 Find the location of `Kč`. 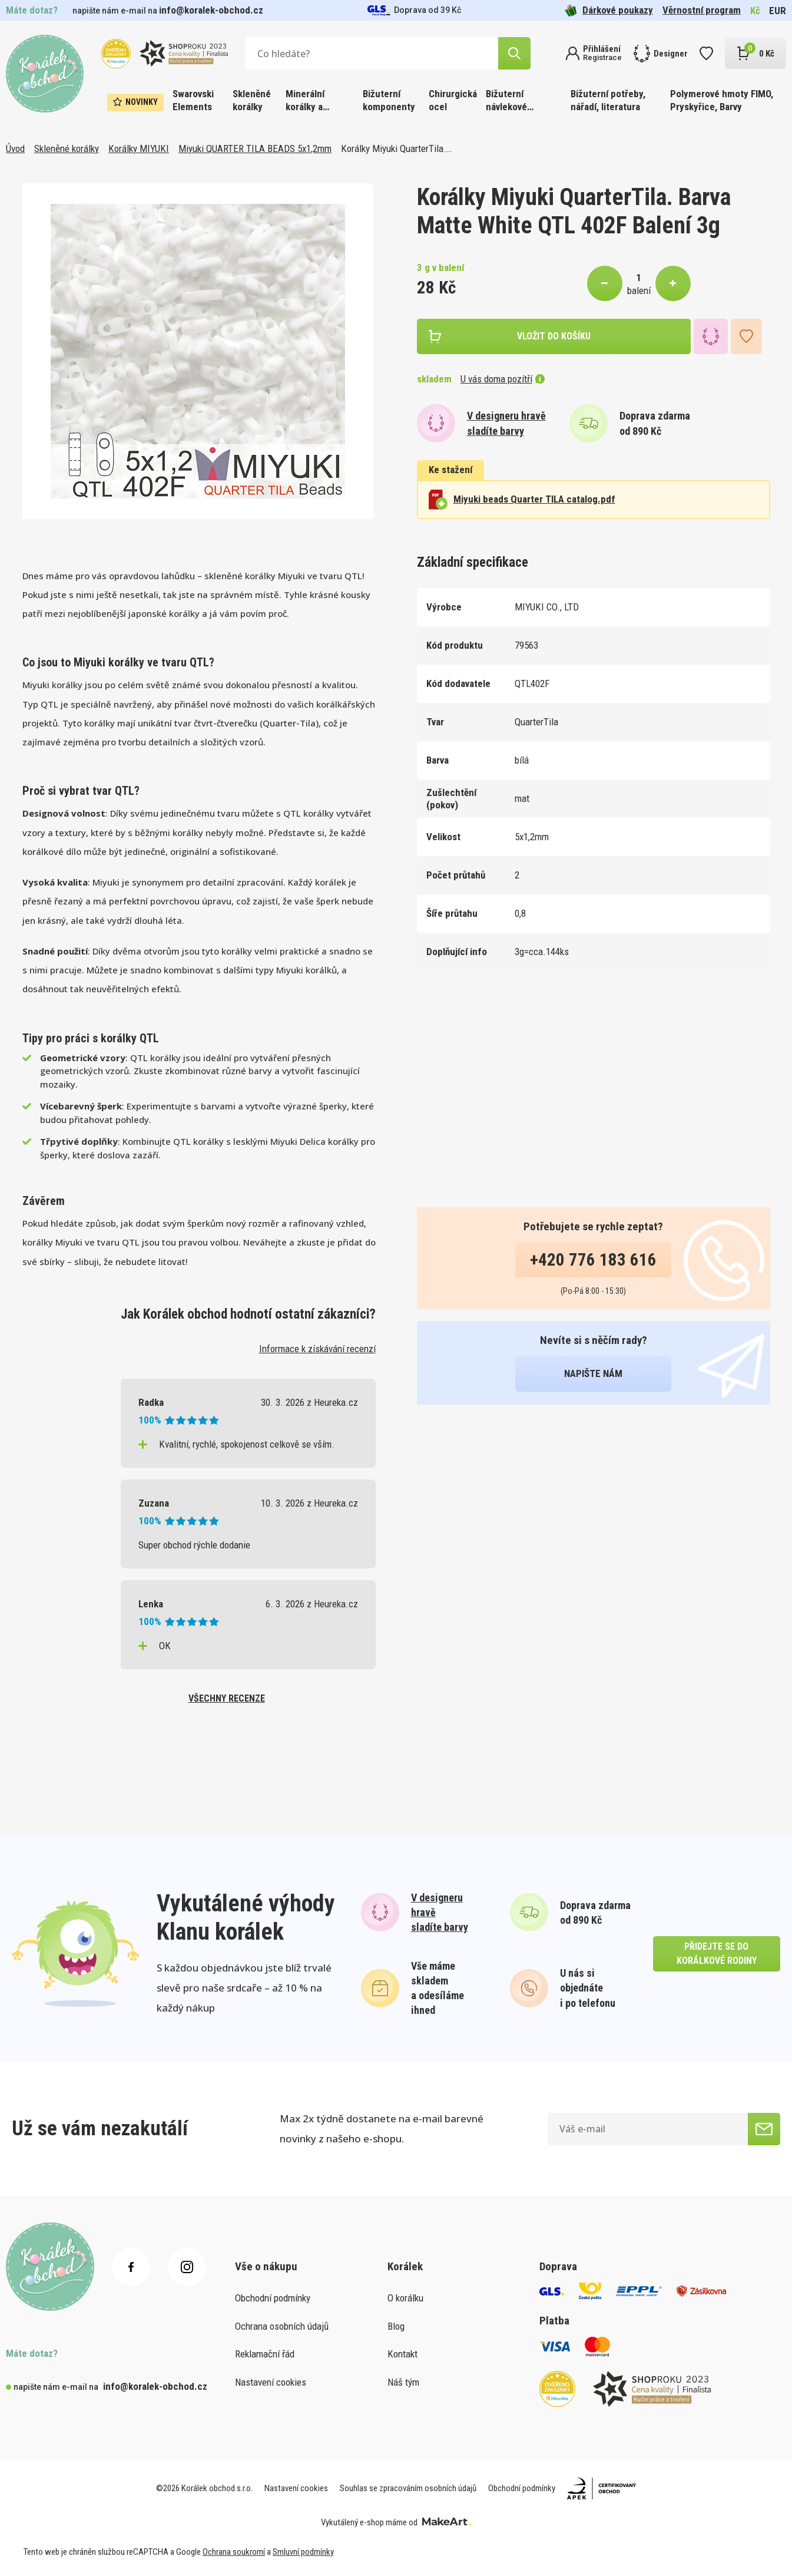

Kč is located at coordinates (755, 10).